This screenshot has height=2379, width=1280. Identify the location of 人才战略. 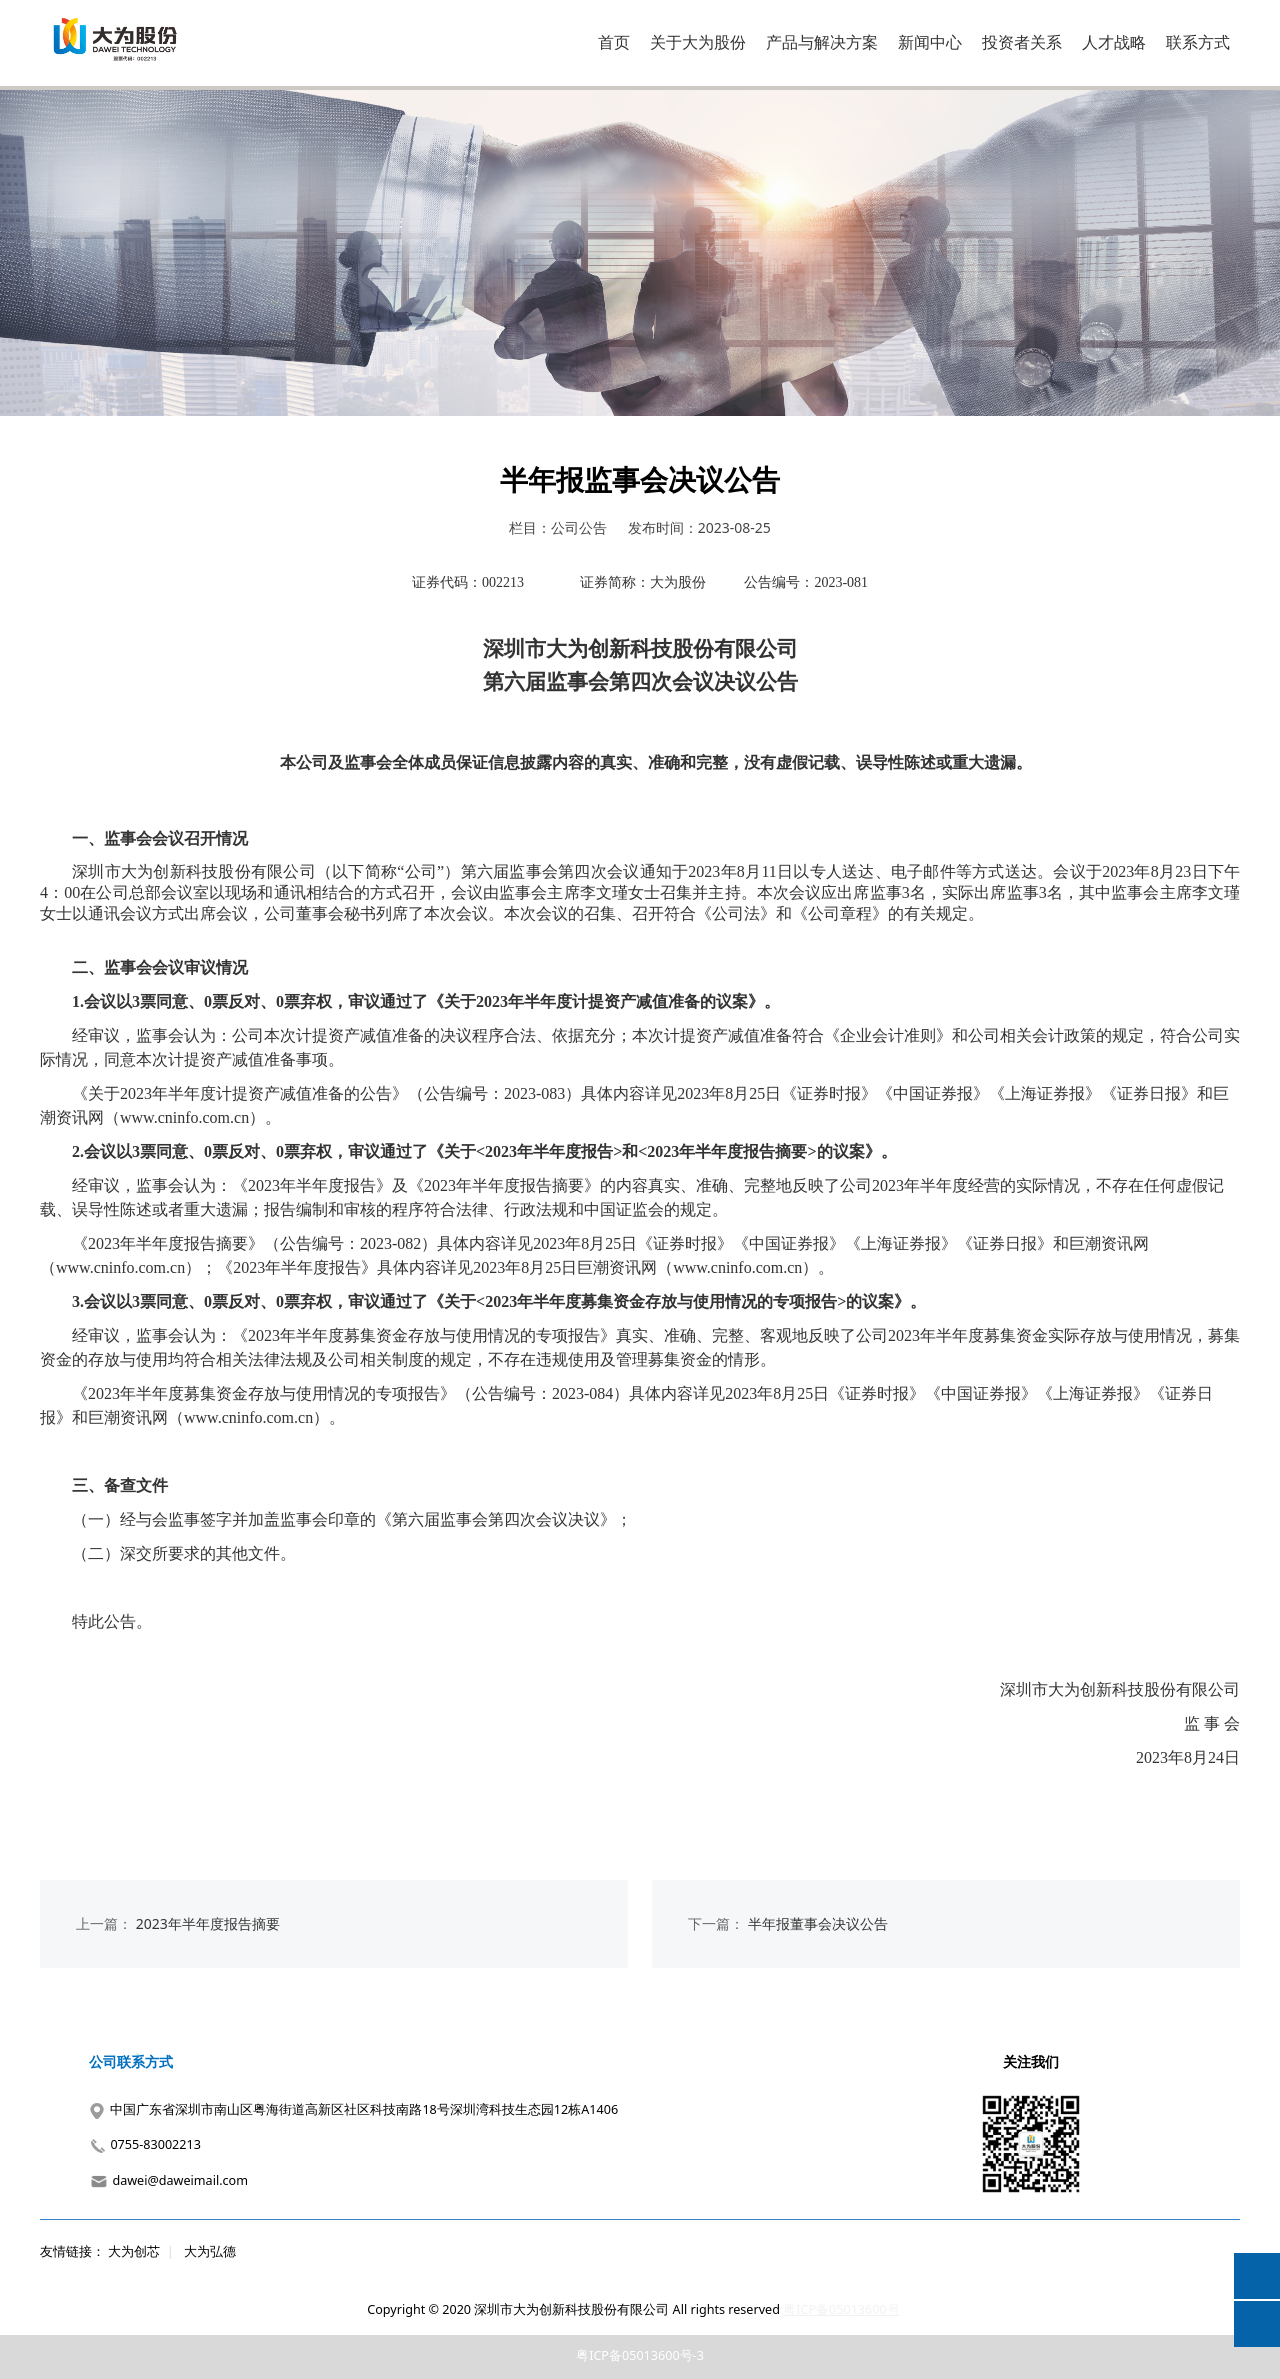
(1114, 42).